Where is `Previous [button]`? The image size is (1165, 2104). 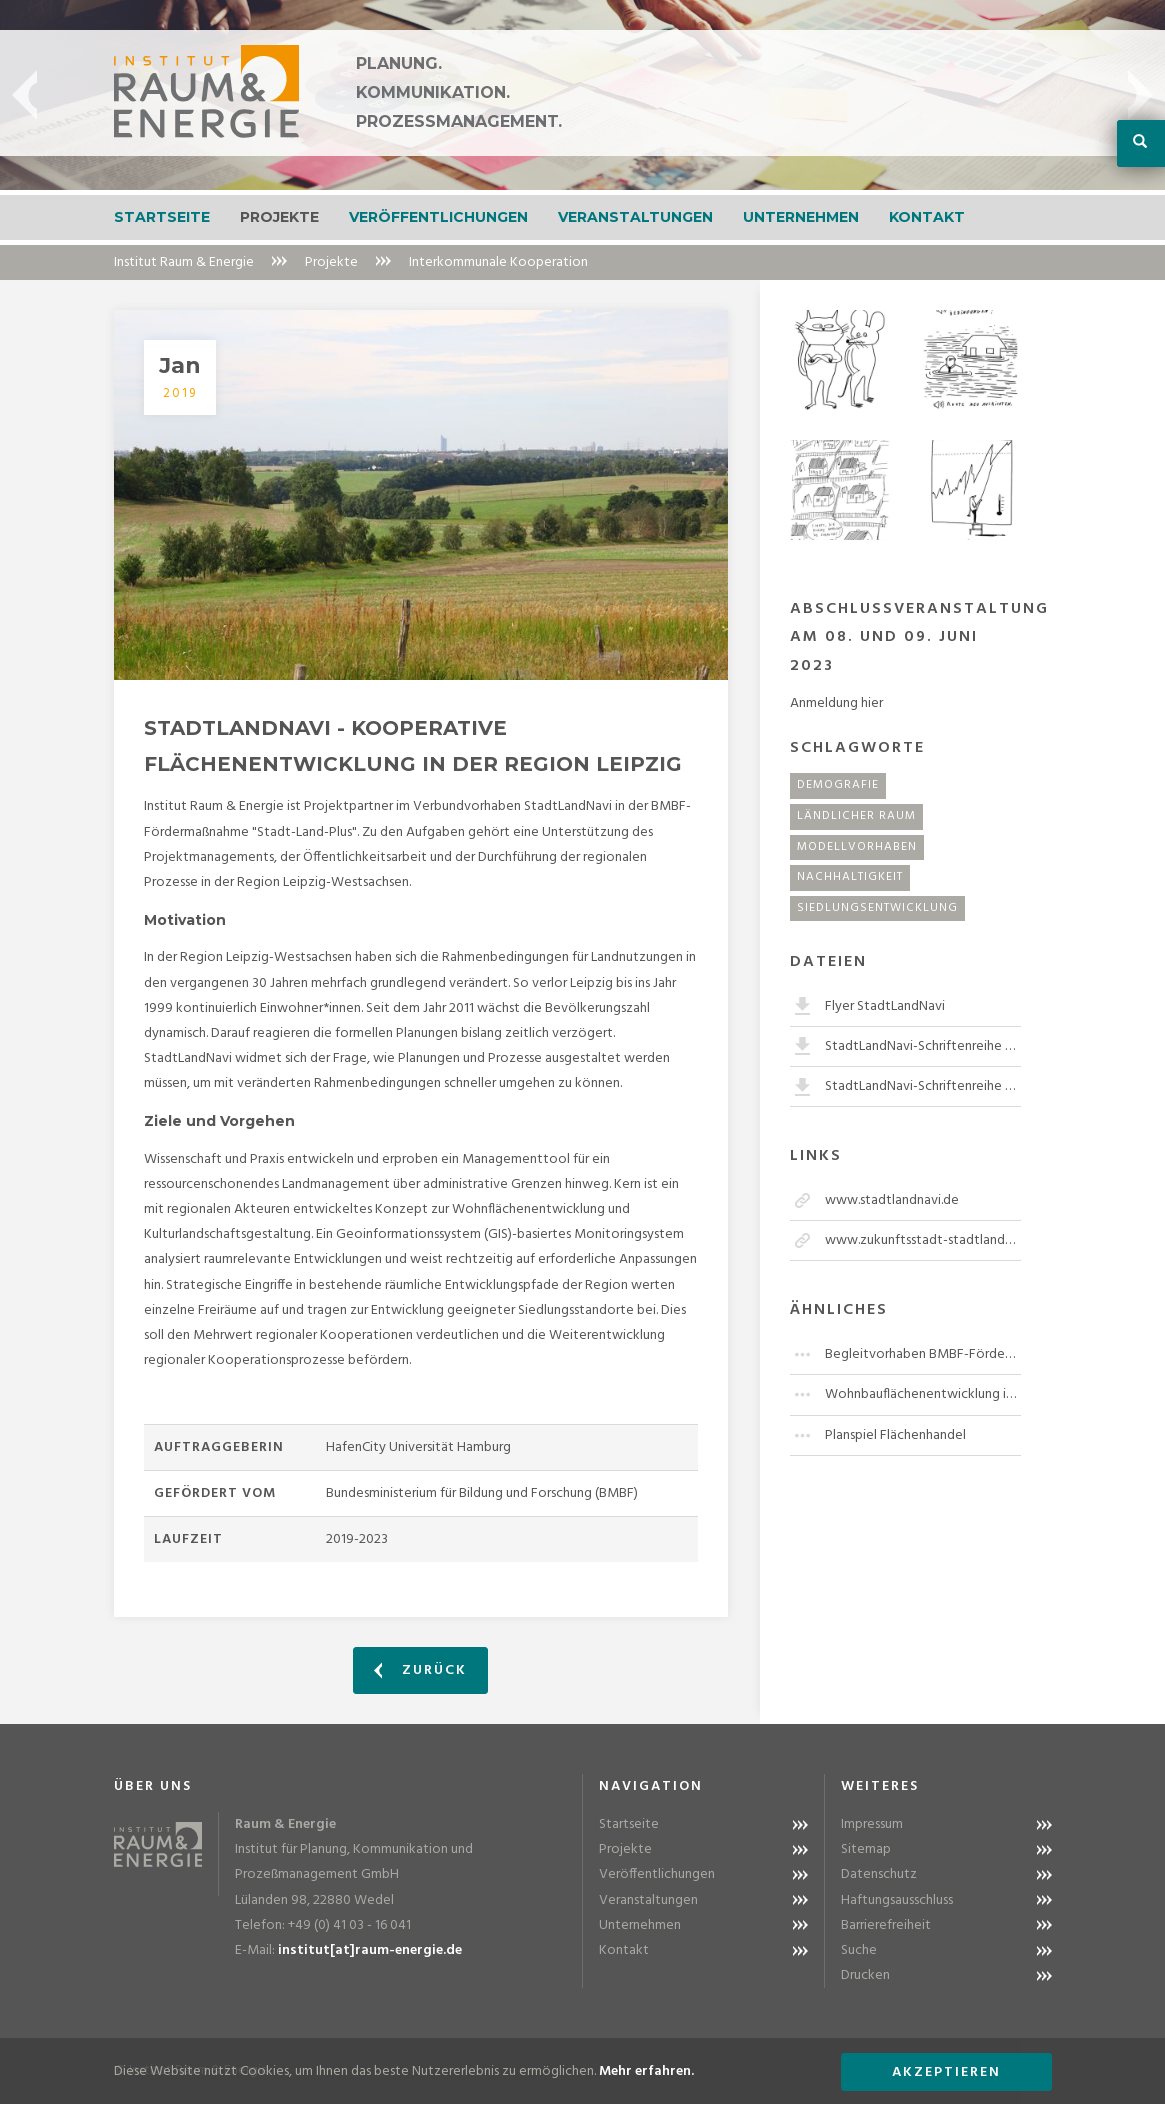
Previous [button] is located at coordinates (24, 95).